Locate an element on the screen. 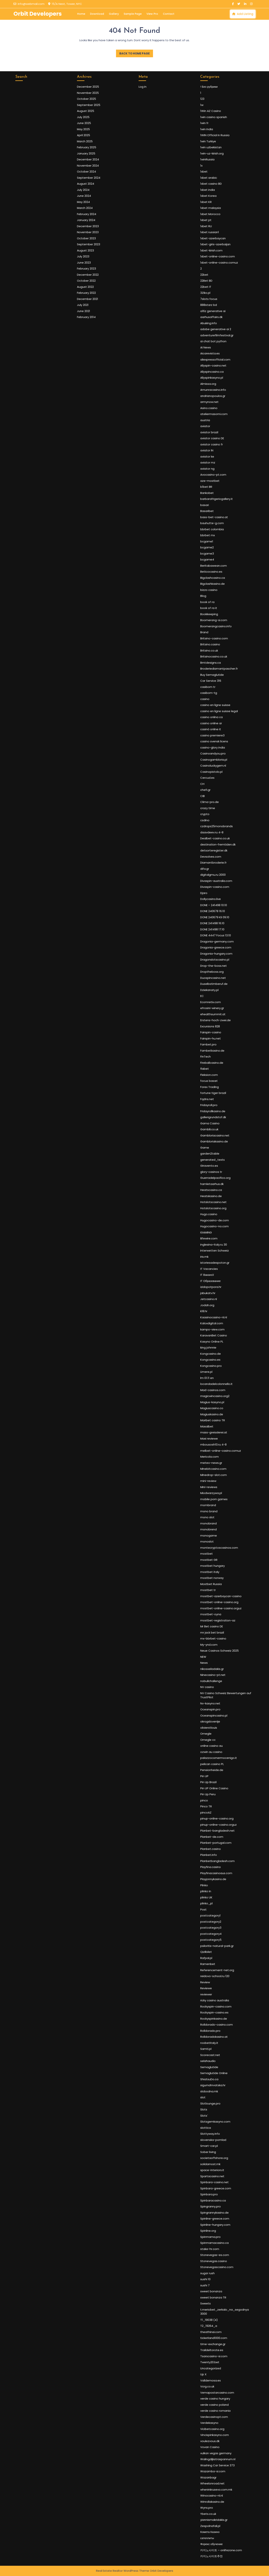 This screenshot has height=2576, width=269. 7slots focus is located at coordinates (208, 299).